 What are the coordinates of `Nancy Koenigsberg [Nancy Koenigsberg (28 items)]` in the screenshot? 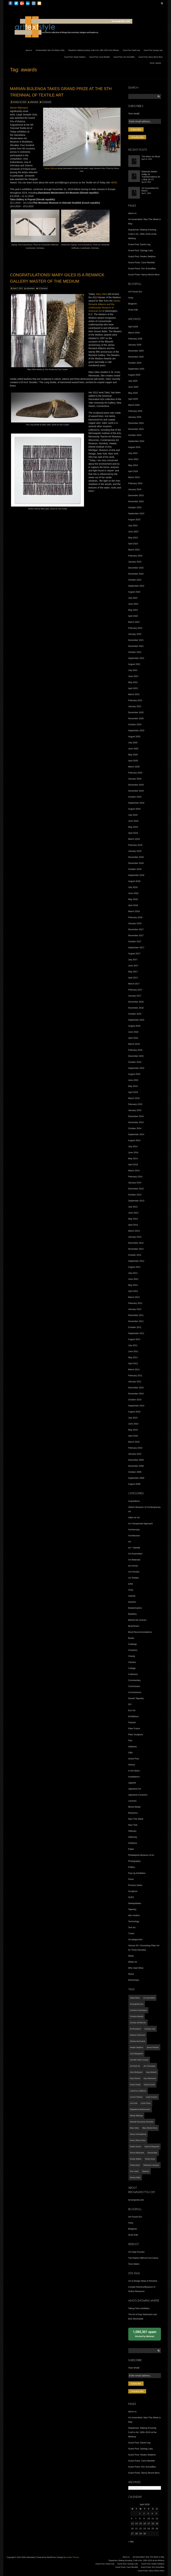 It's located at (138, 2134).